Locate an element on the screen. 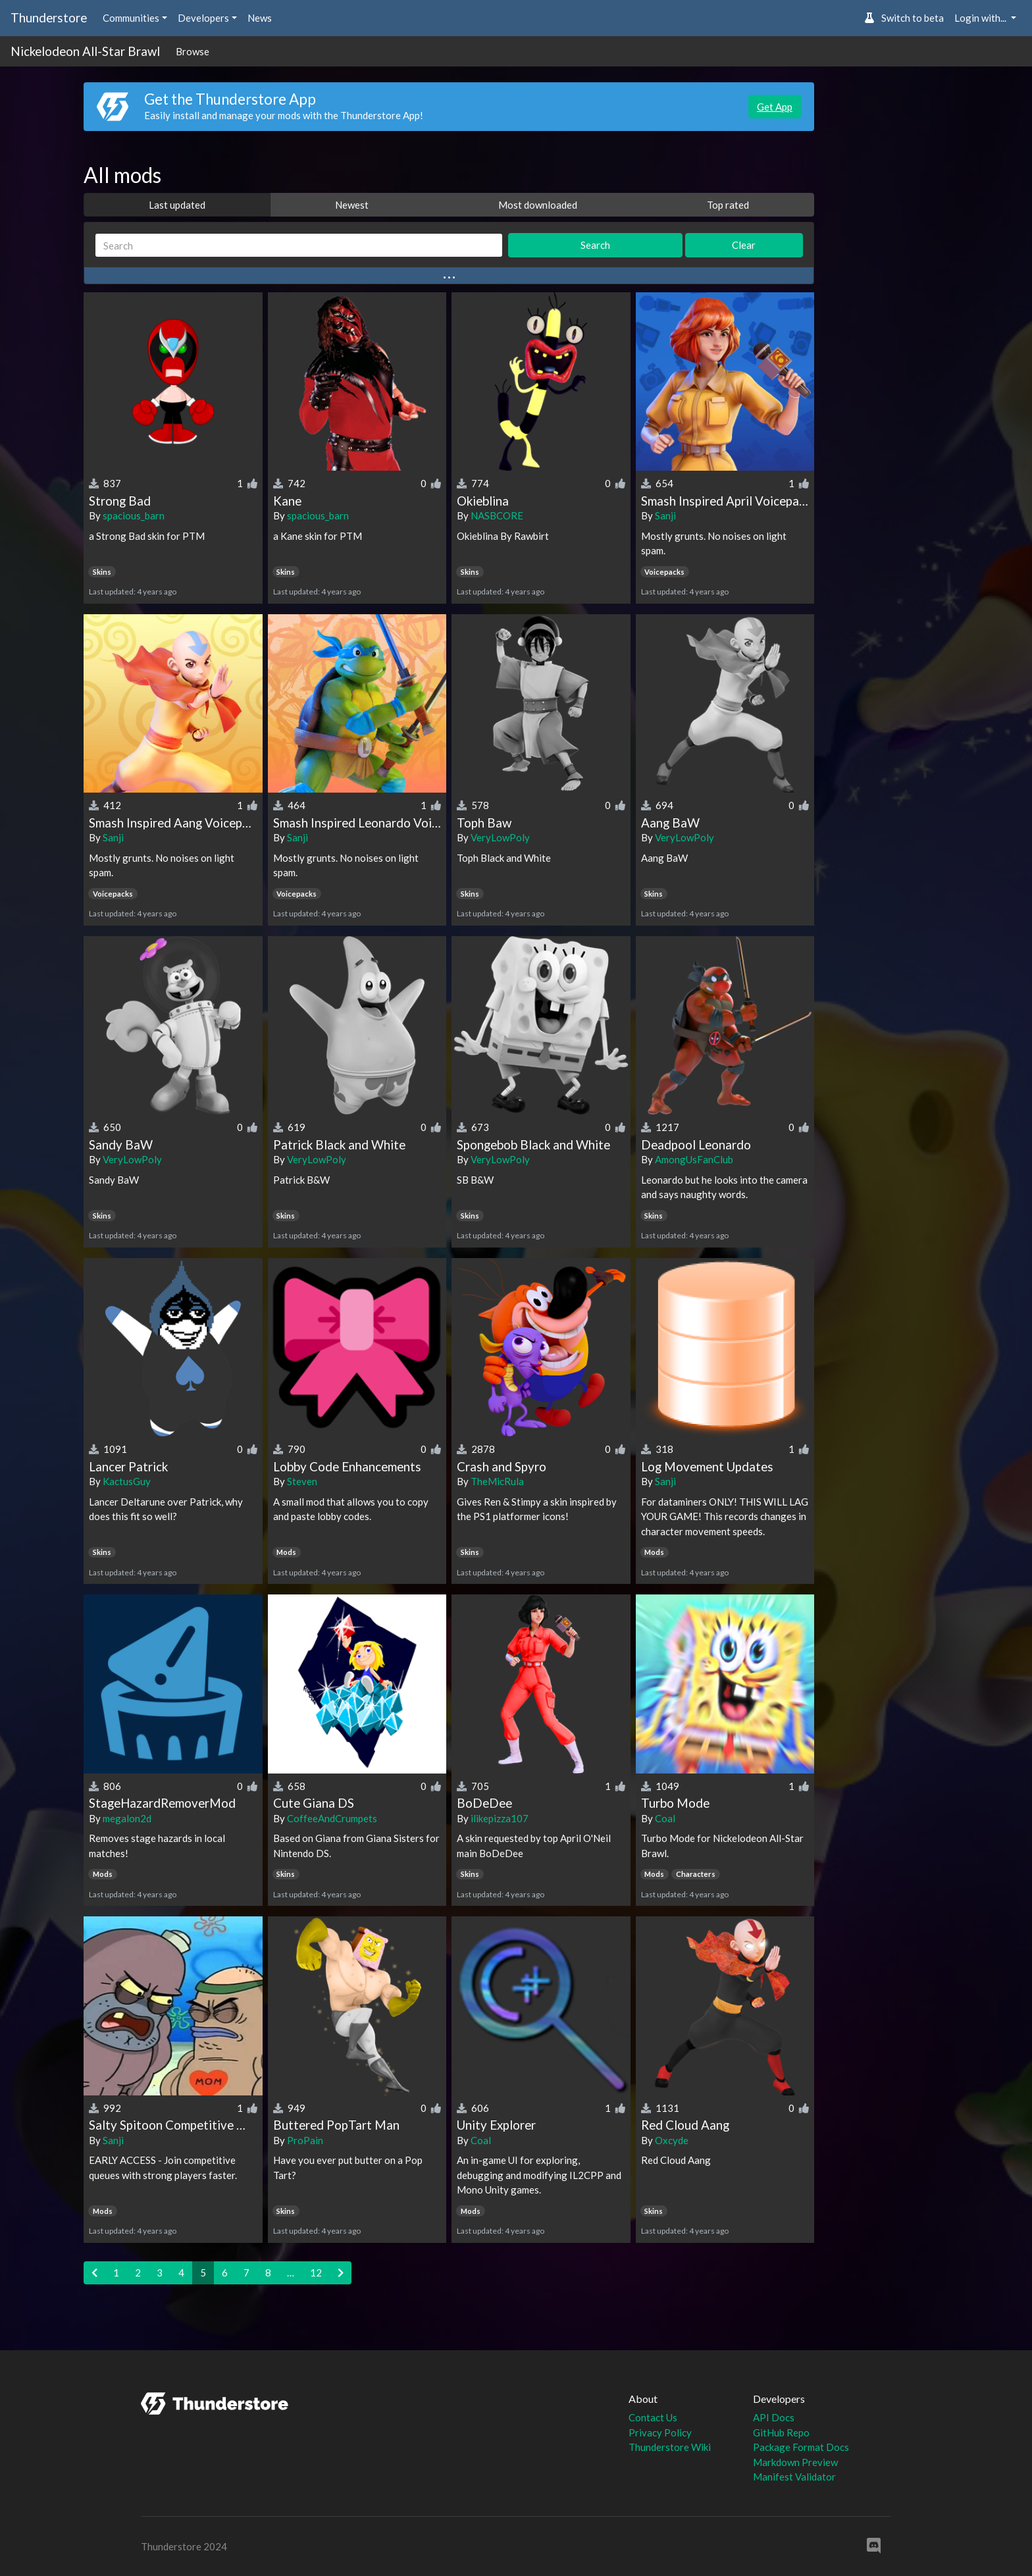 This screenshot has width=1032, height=2576. Privacy Policy is located at coordinates (660, 2432).